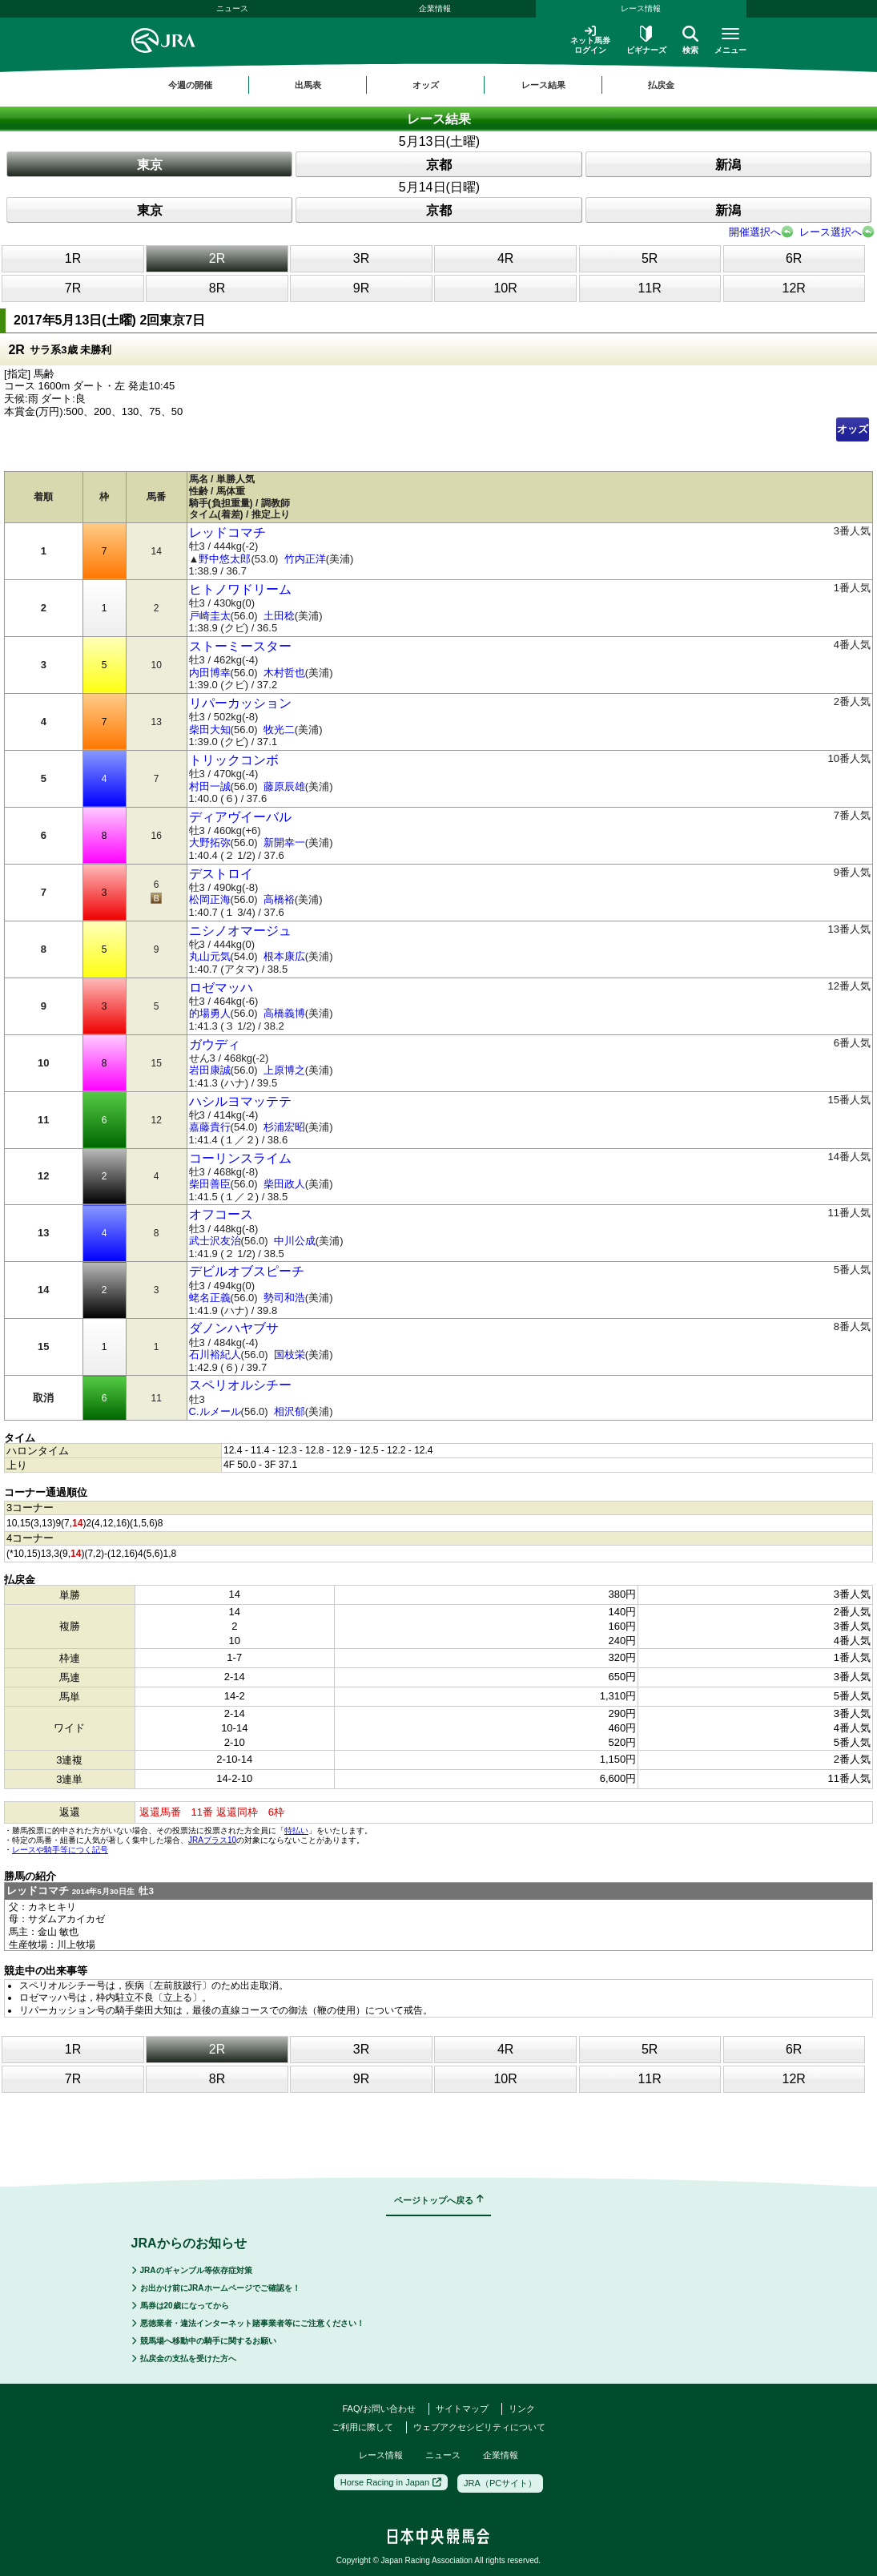 The height and width of the screenshot is (2576, 877). What do you see at coordinates (650, 258) in the screenshot?
I see `5R` at bounding box center [650, 258].